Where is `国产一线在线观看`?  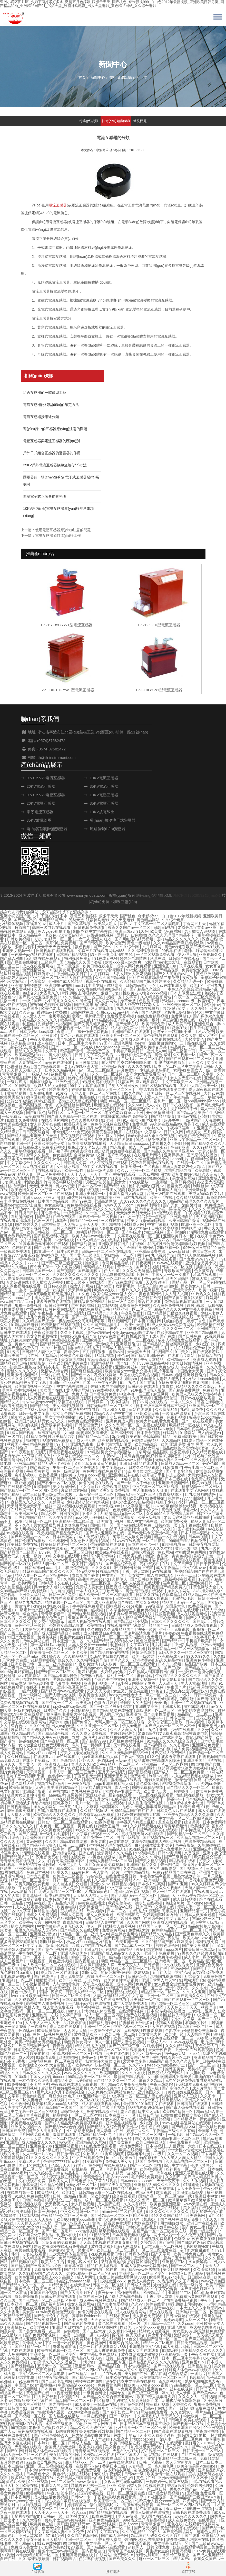
国产一线在线观看 is located at coordinates (197, 1421).